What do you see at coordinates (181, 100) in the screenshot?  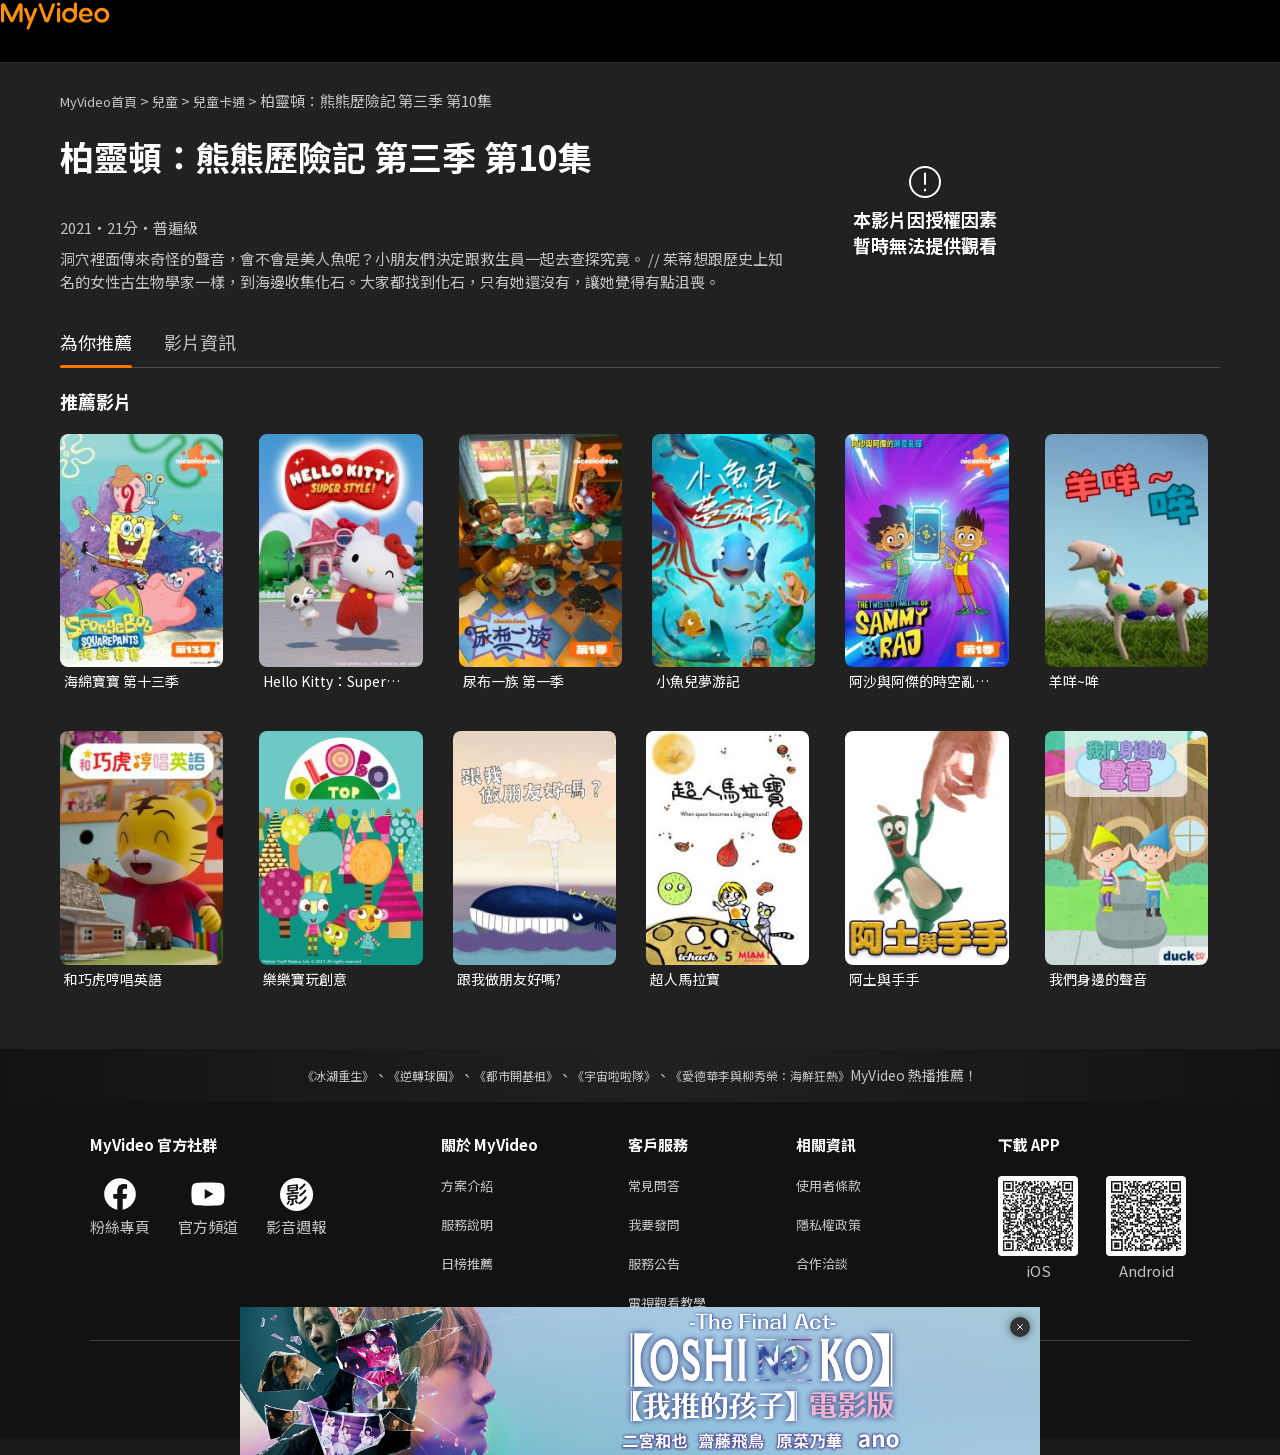 I see `兒童` at bounding box center [181, 100].